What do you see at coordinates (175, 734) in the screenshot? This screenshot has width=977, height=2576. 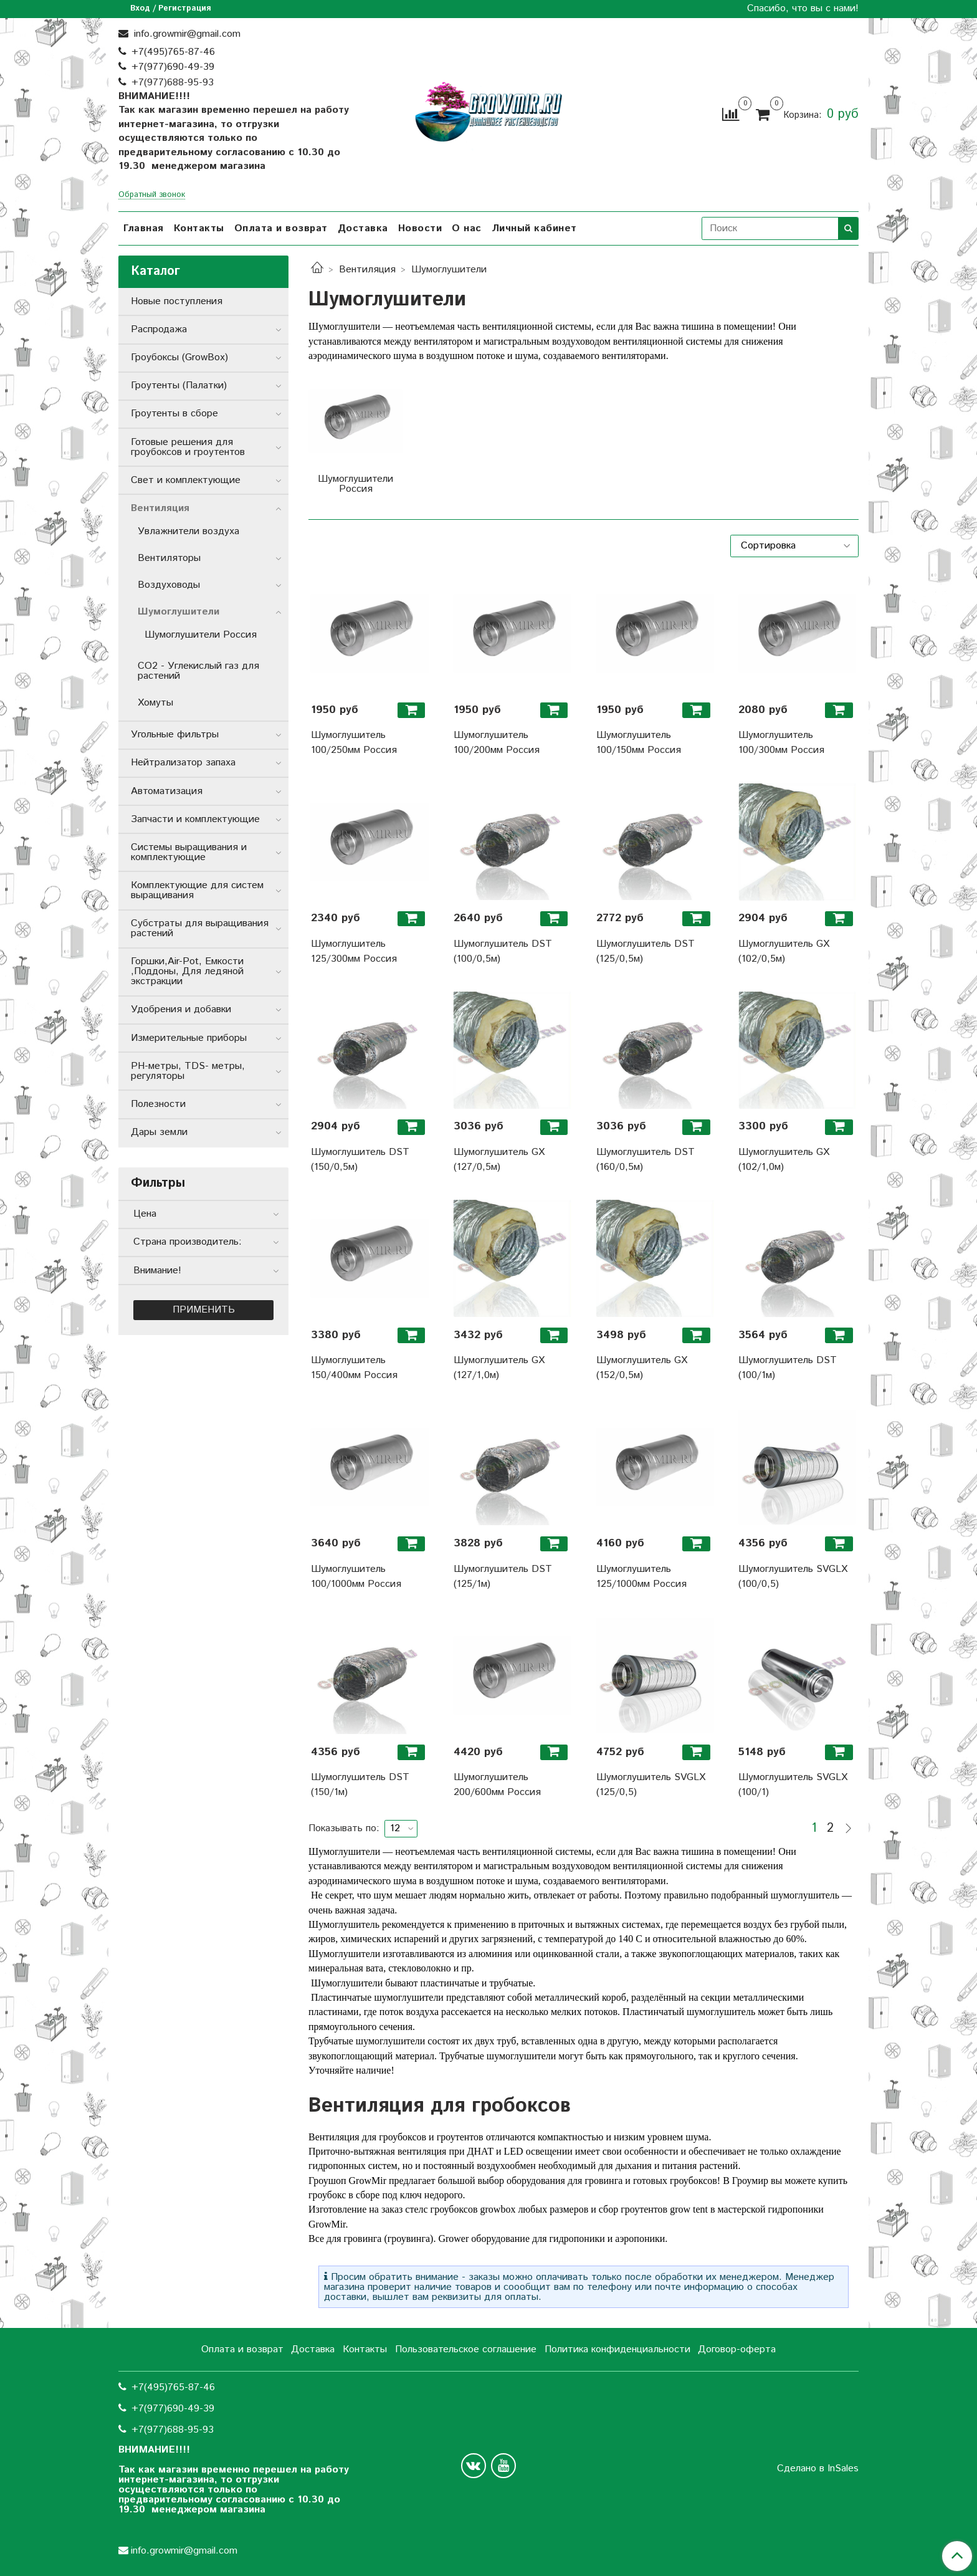 I see `Угольные фильтры` at bounding box center [175, 734].